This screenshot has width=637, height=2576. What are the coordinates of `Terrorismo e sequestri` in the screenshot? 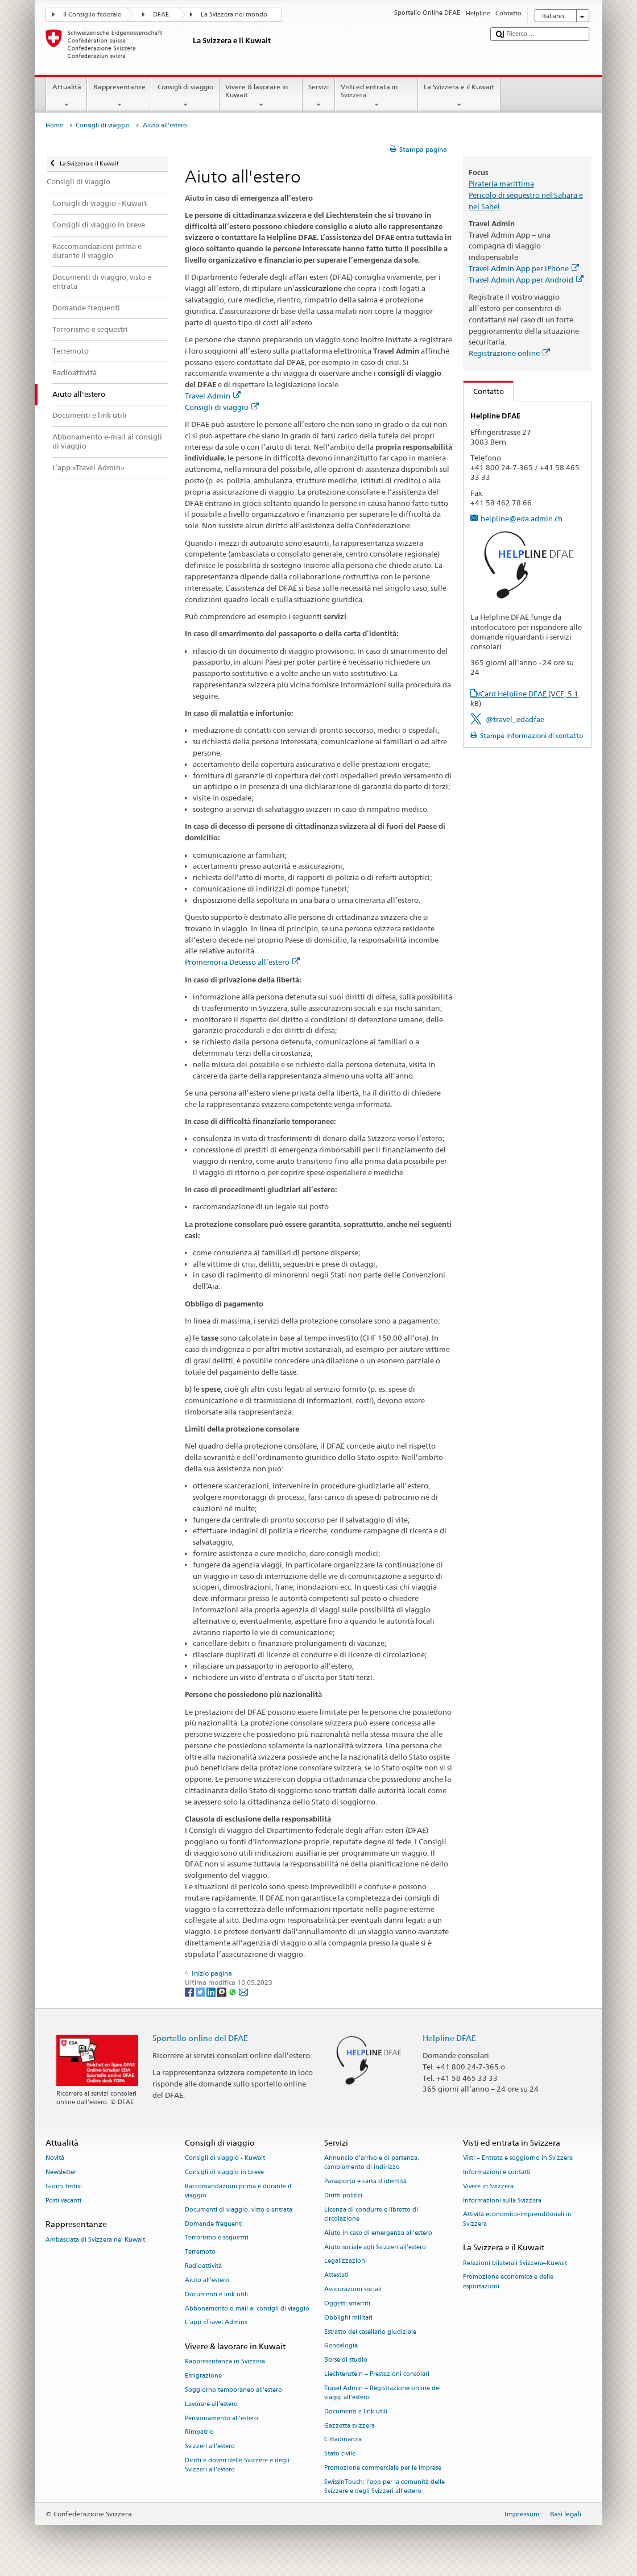 It's located at (217, 2238).